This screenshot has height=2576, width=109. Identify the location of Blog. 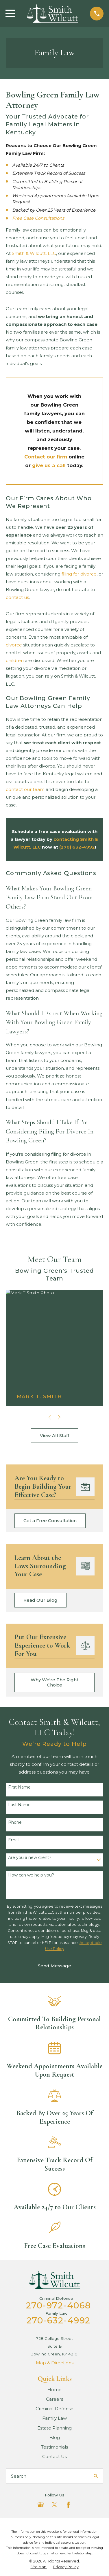
(54, 2437).